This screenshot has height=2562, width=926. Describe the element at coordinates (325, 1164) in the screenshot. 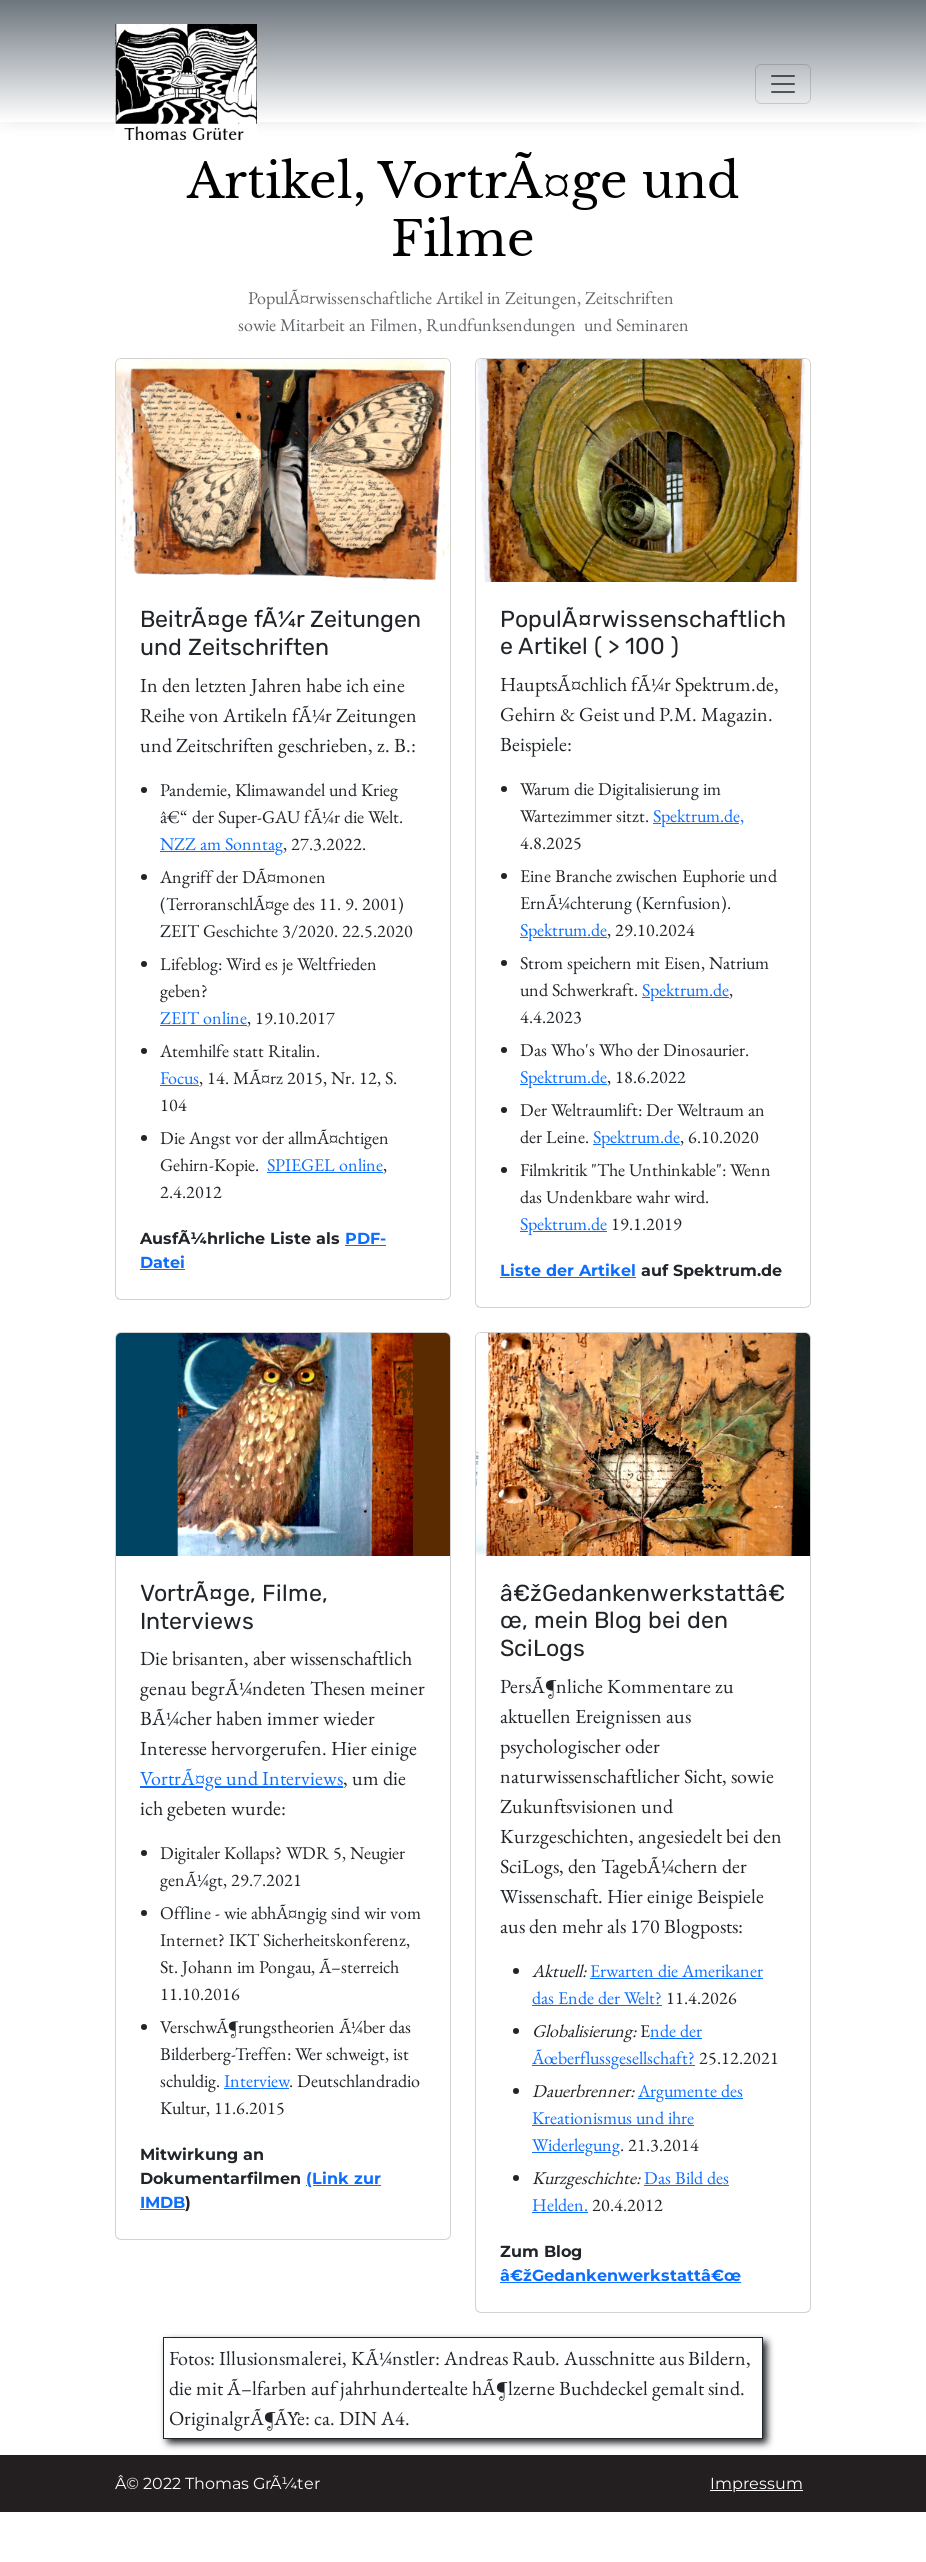

I see `SPIEGEL online` at that location.